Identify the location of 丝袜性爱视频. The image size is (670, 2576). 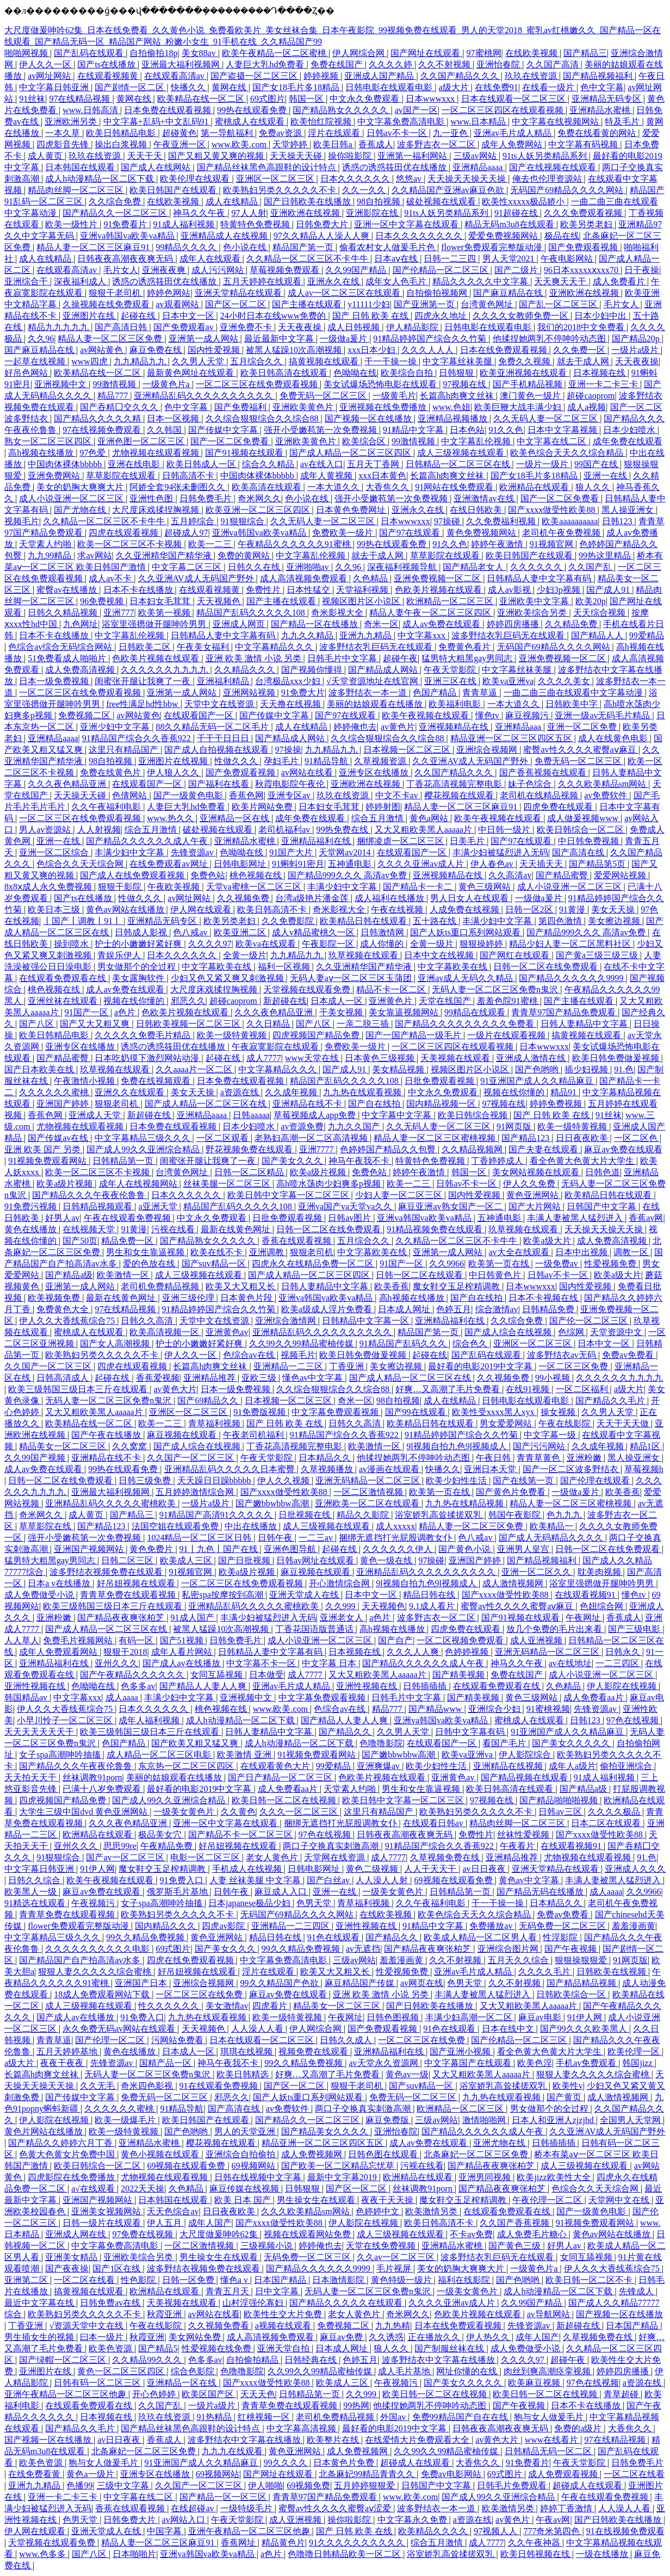
(524, 1834).